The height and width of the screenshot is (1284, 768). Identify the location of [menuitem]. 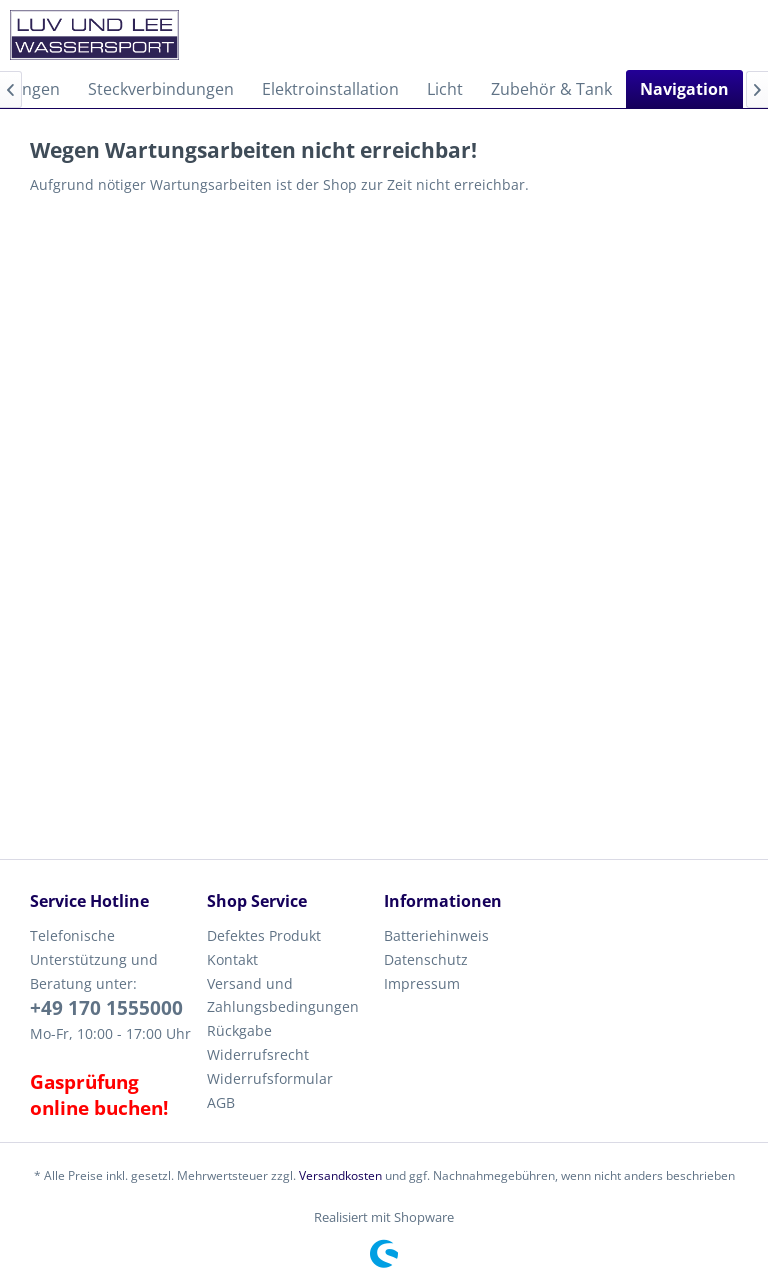
(161, 89).